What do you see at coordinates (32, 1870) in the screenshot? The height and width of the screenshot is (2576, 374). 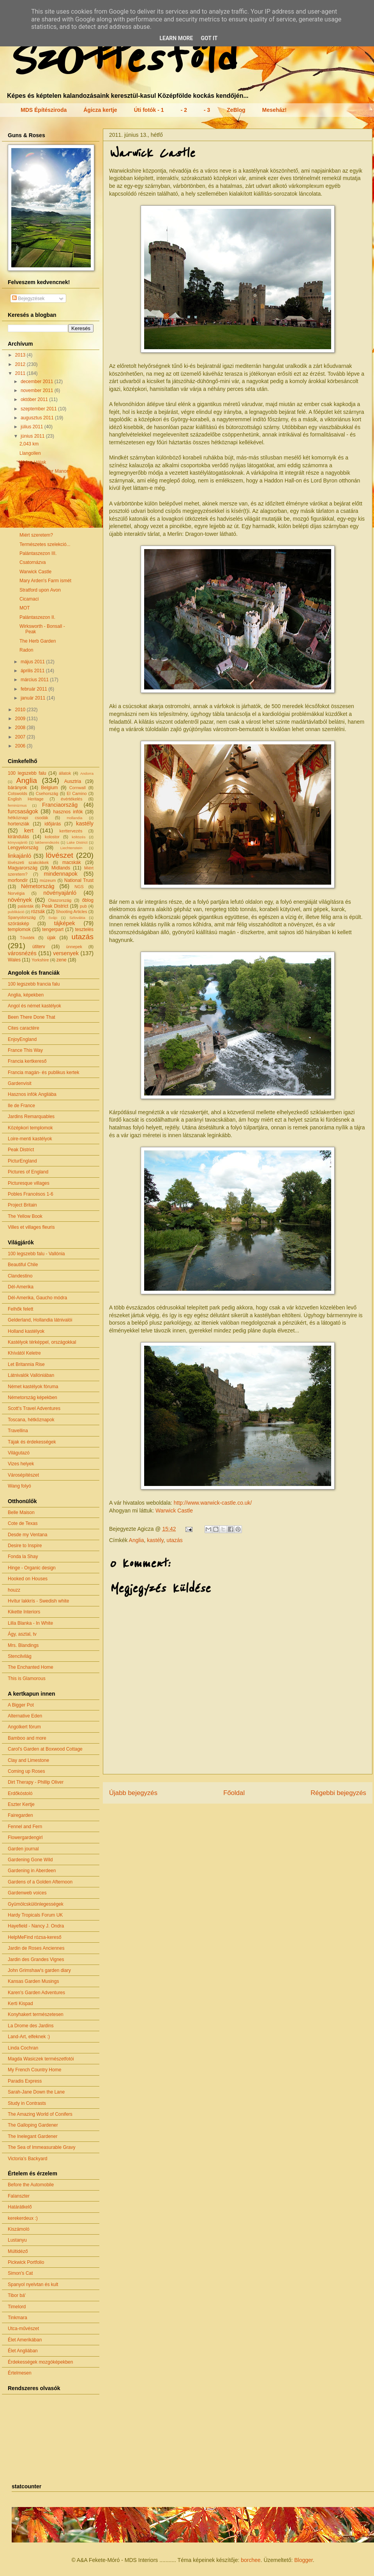 I see `Gardening in Aberdeen` at bounding box center [32, 1870].